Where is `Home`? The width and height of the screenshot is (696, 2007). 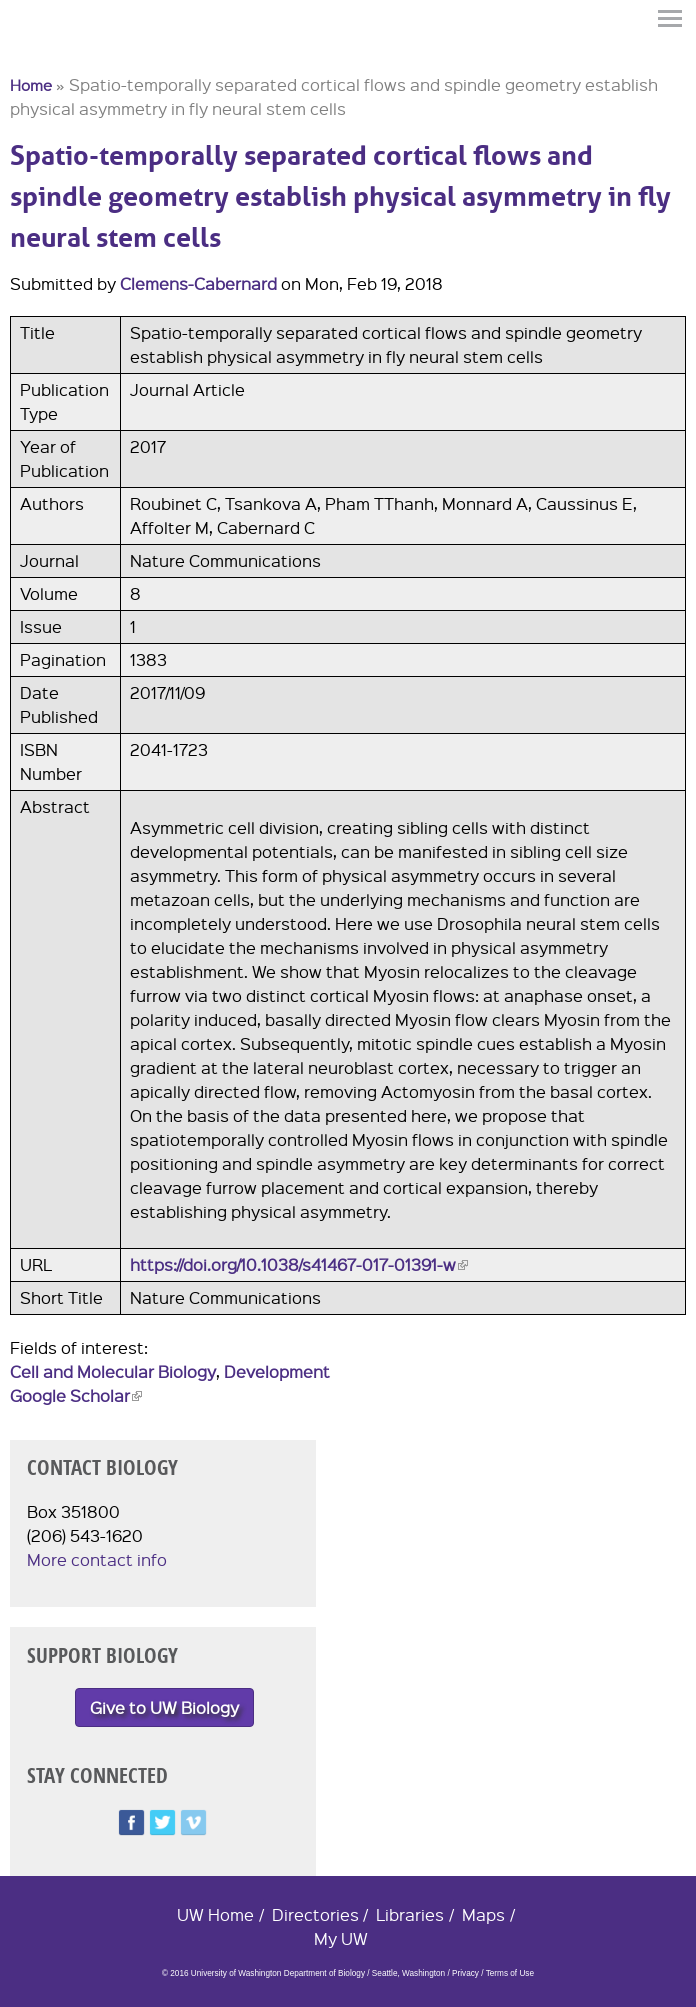 Home is located at coordinates (31, 85).